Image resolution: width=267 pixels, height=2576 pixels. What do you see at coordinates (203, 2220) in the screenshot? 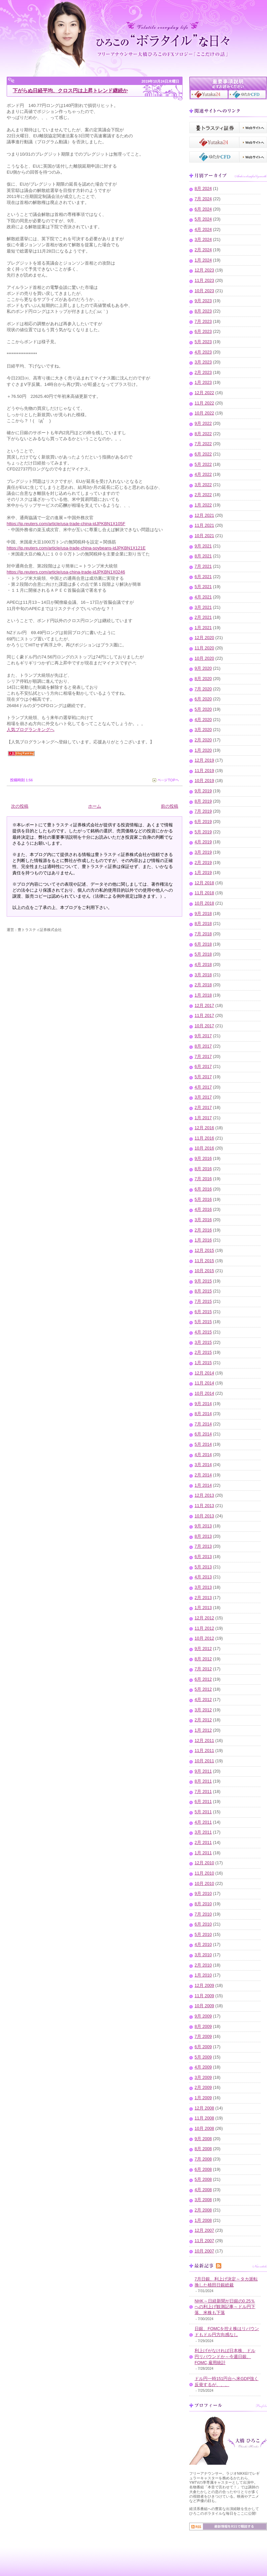
I see `1月 2008` at bounding box center [203, 2220].